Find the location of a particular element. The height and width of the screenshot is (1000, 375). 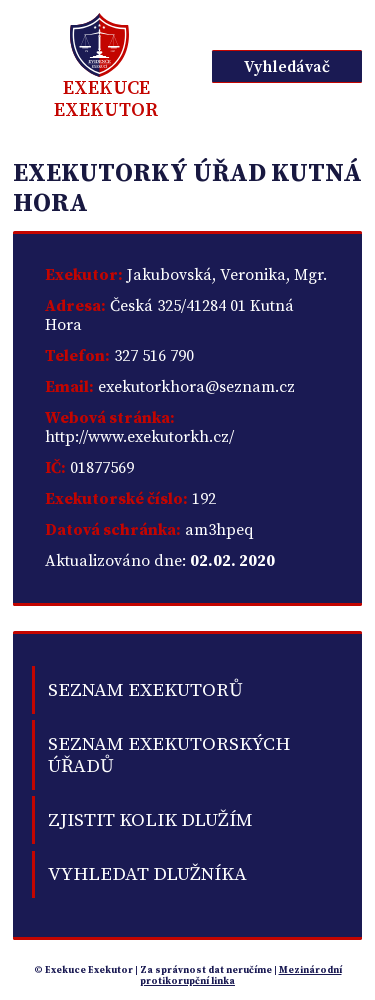

Seznam exekutorů is located at coordinates (145, 690).